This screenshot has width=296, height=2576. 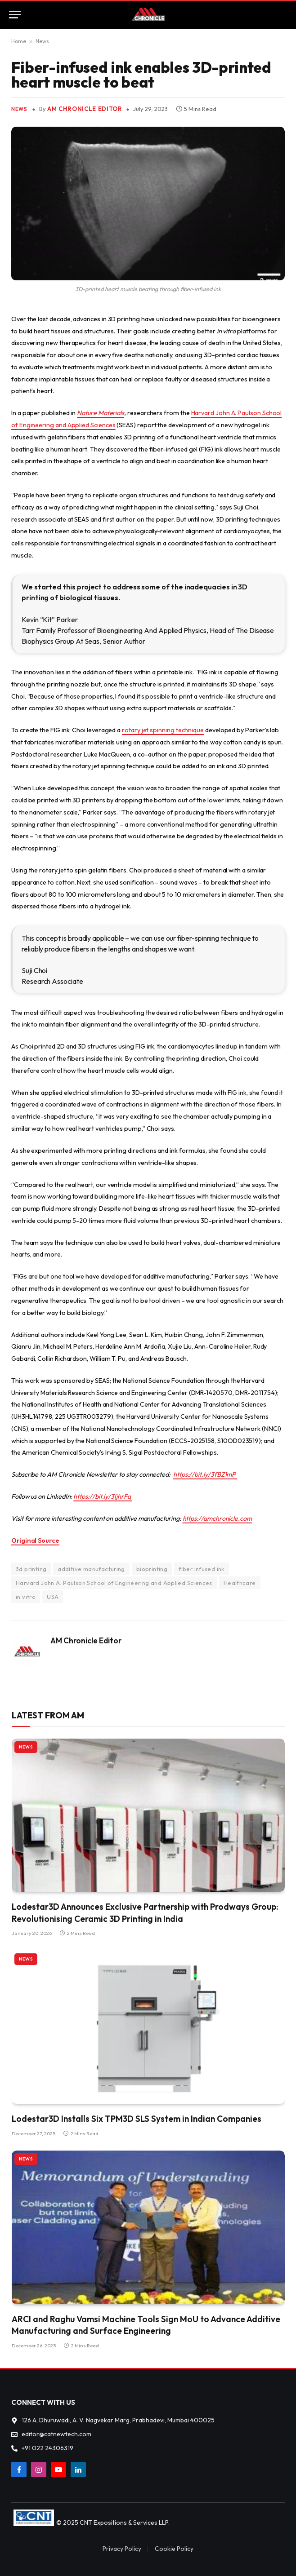 What do you see at coordinates (102, 1496) in the screenshot?
I see `https://bit.ly/3IjhrFq` at bounding box center [102, 1496].